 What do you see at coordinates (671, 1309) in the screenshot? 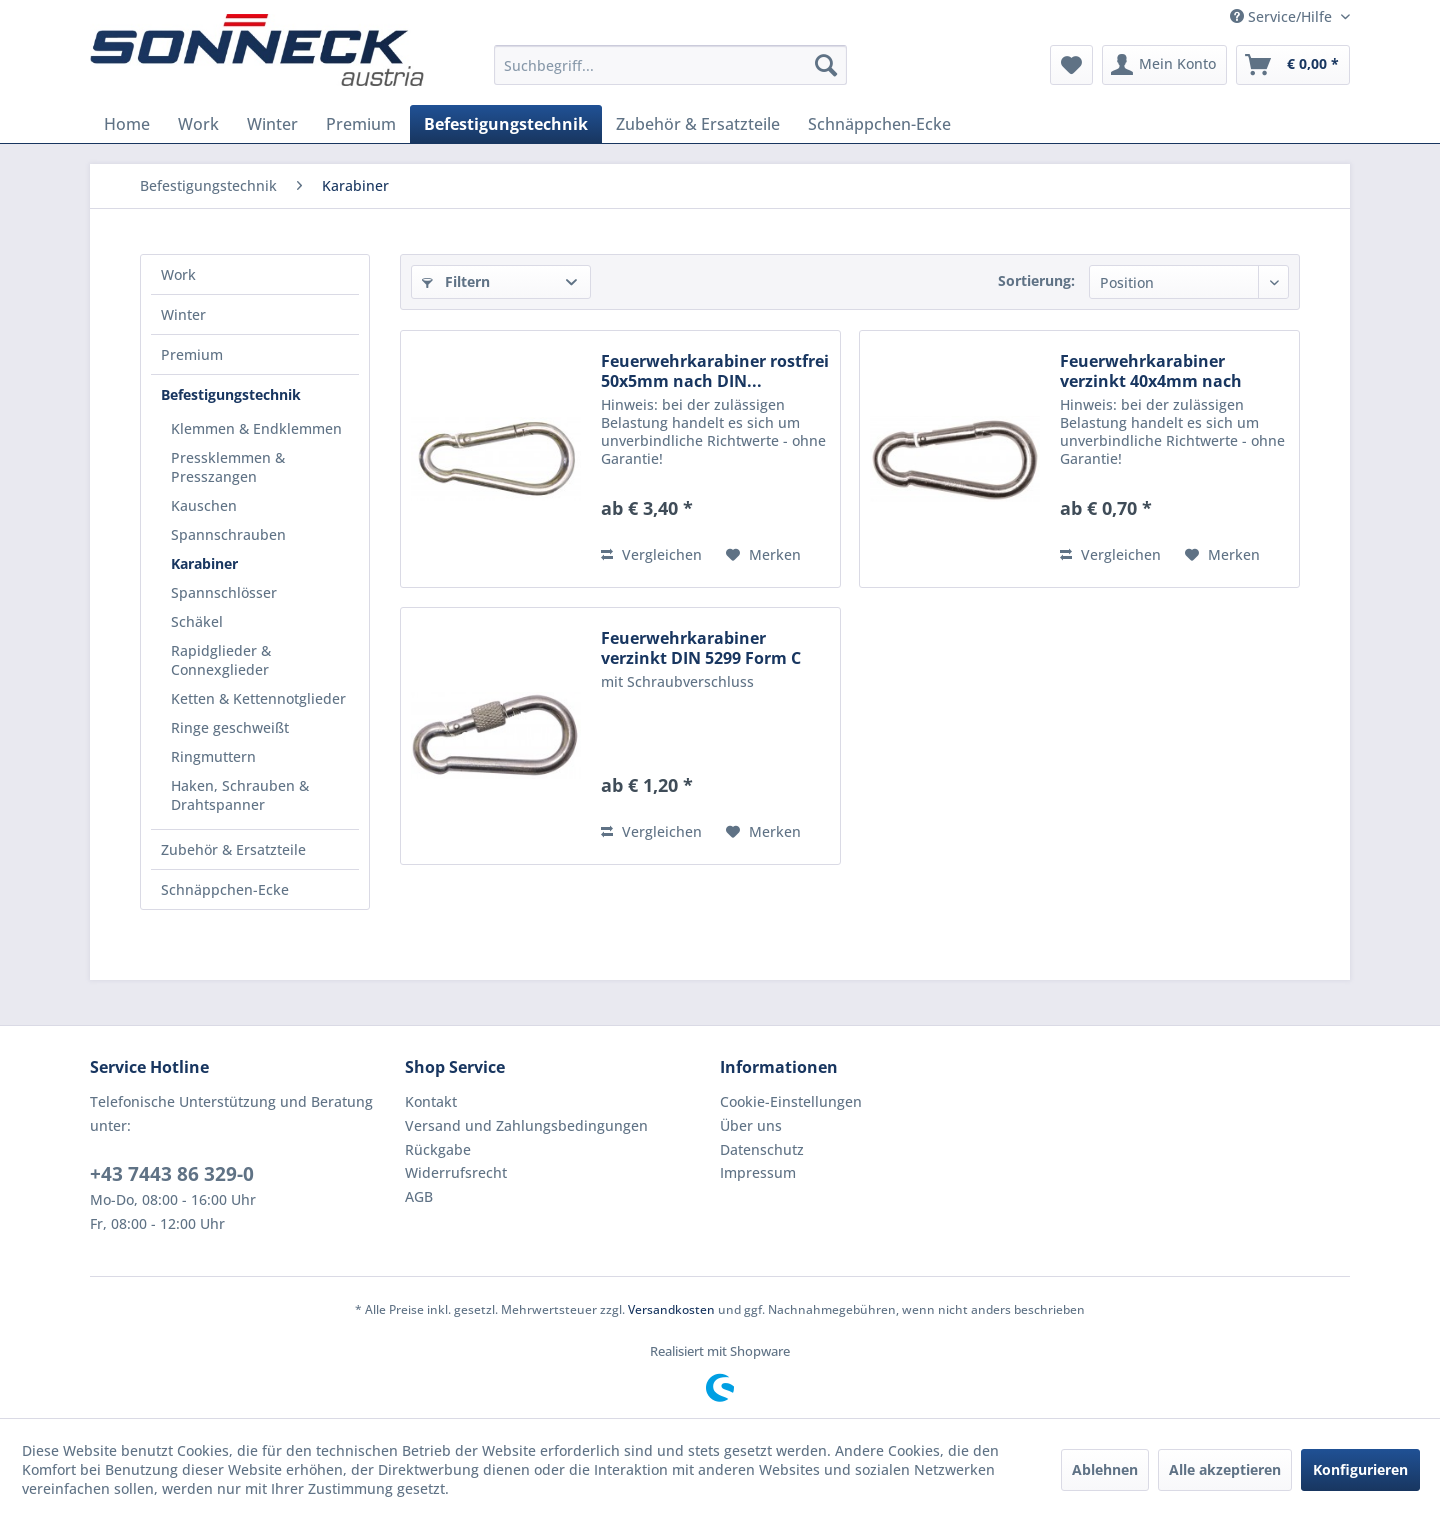
I see `Versandkosten` at bounding box center [671, 1309].